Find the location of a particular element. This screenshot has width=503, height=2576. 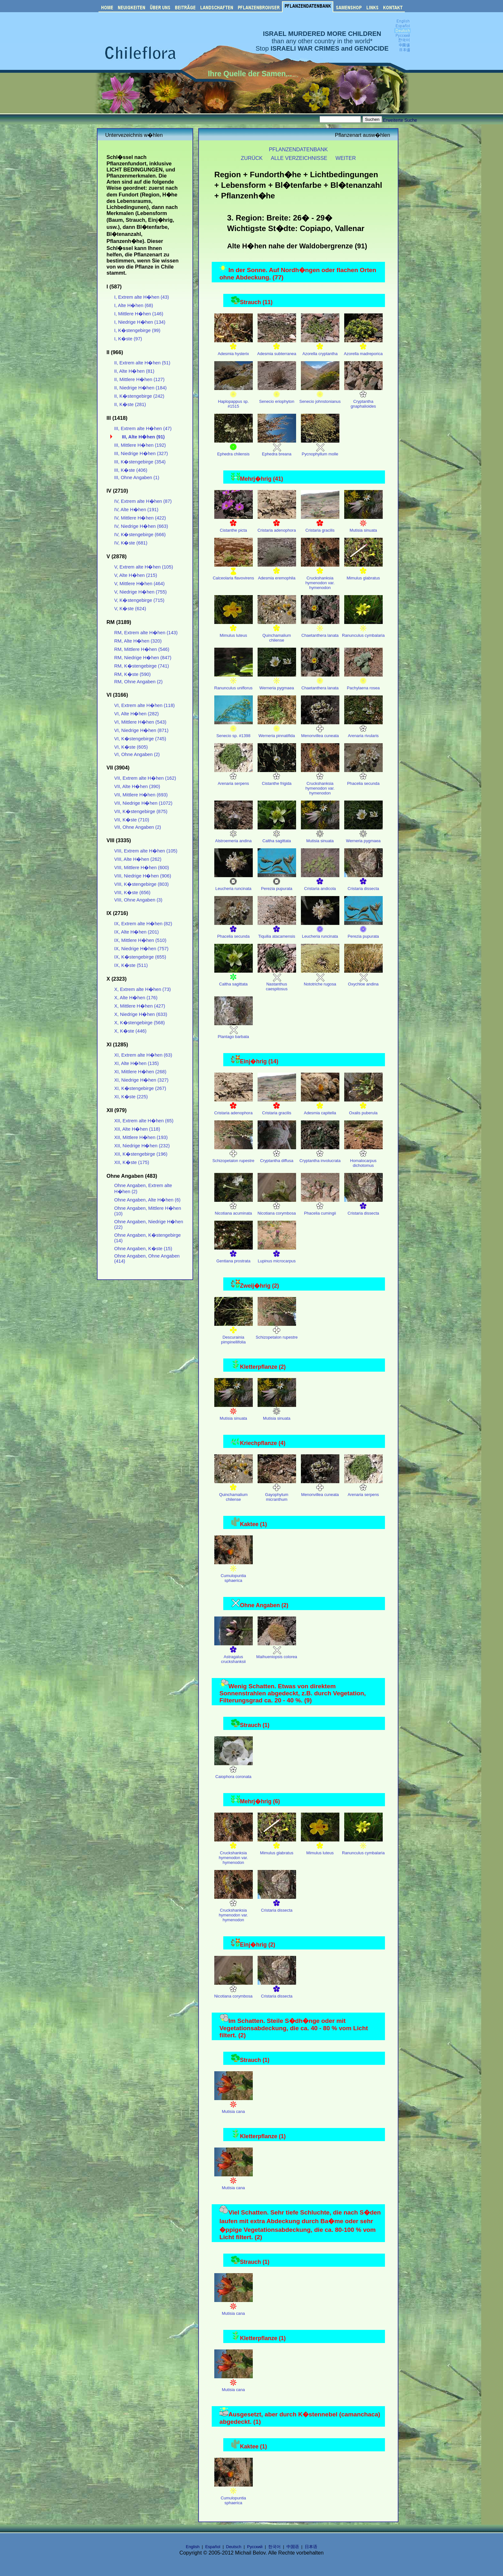

Gentiana prostrata is located at coordinates (233, 1254).